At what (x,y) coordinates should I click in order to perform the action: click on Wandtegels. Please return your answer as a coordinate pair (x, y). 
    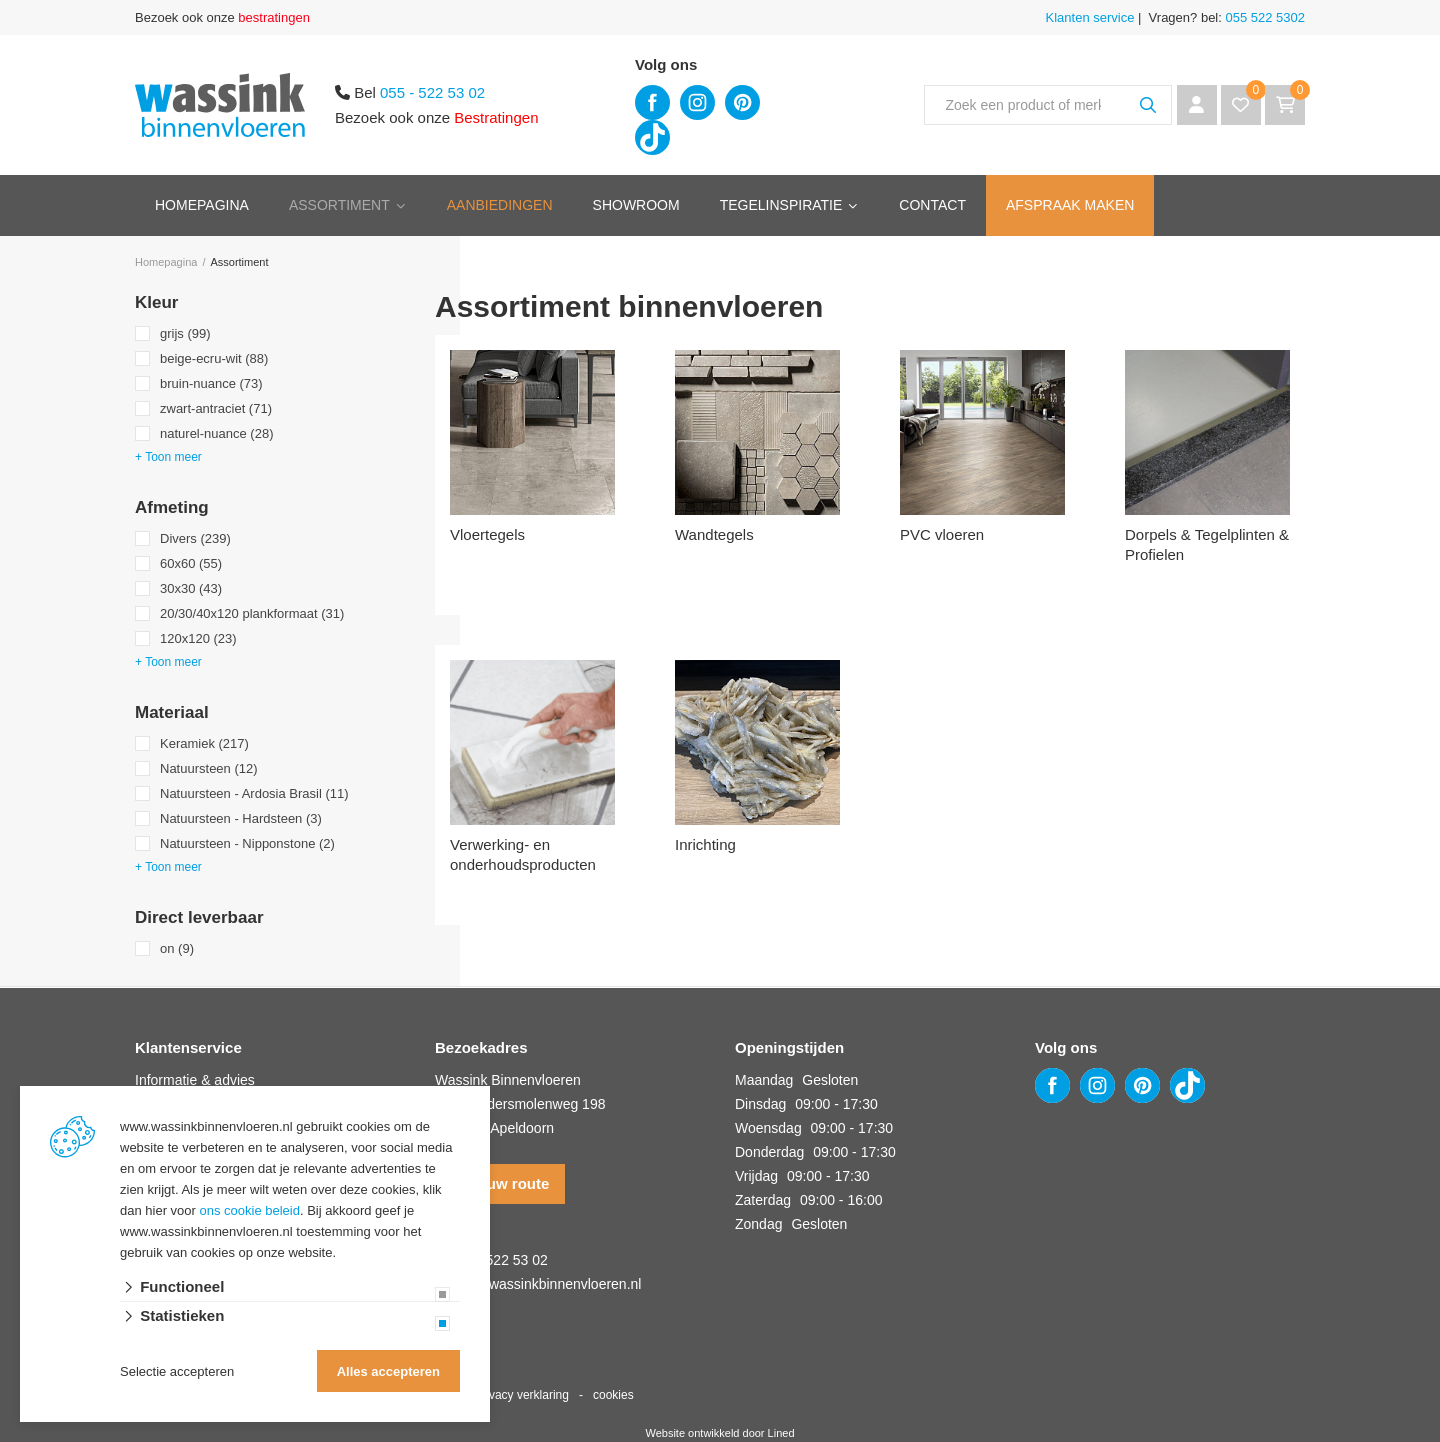
    Looking at the image, I should click on (714, 534).